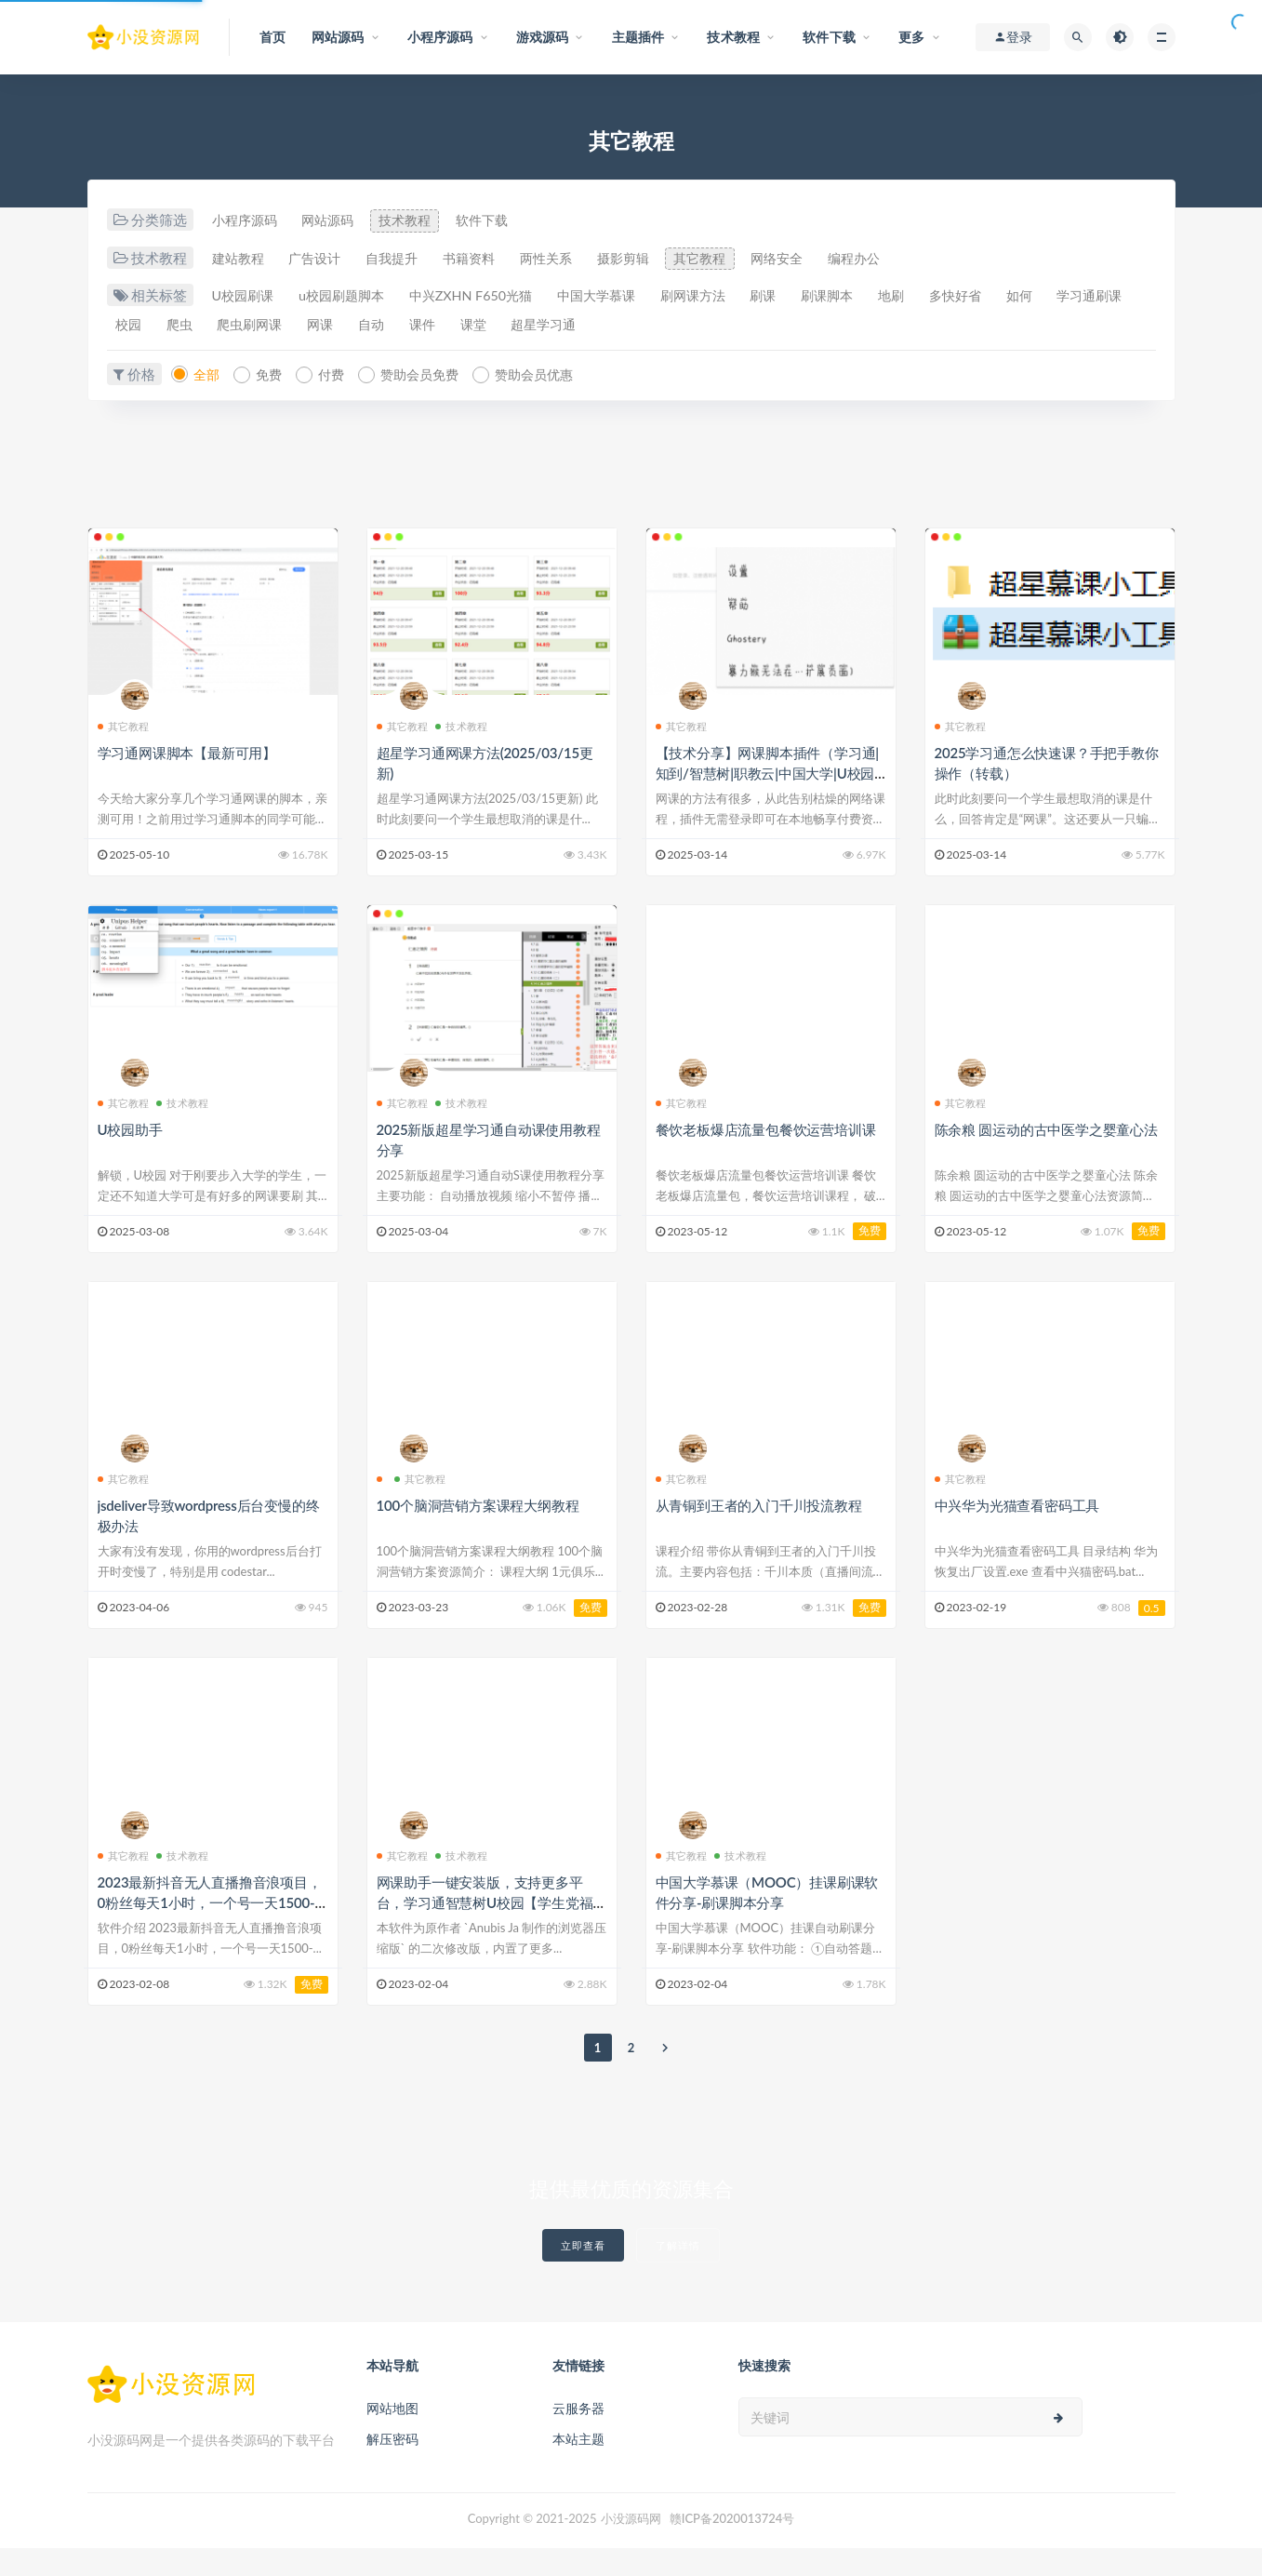 This screenshot has width=1262, height=2576. I want to click on 刷网课方法, so click(739, 296).